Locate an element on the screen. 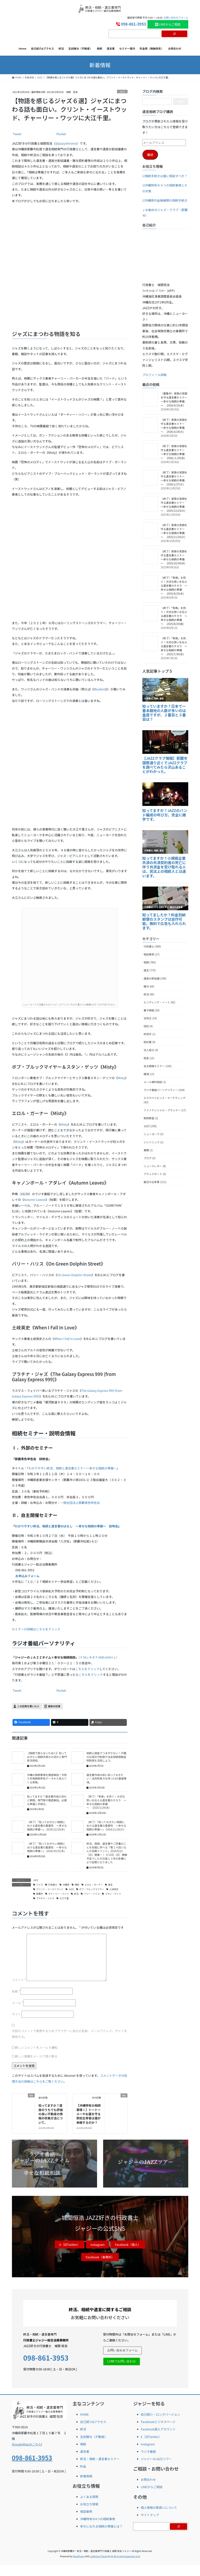  サイト is located at coordinates (16, 2014).